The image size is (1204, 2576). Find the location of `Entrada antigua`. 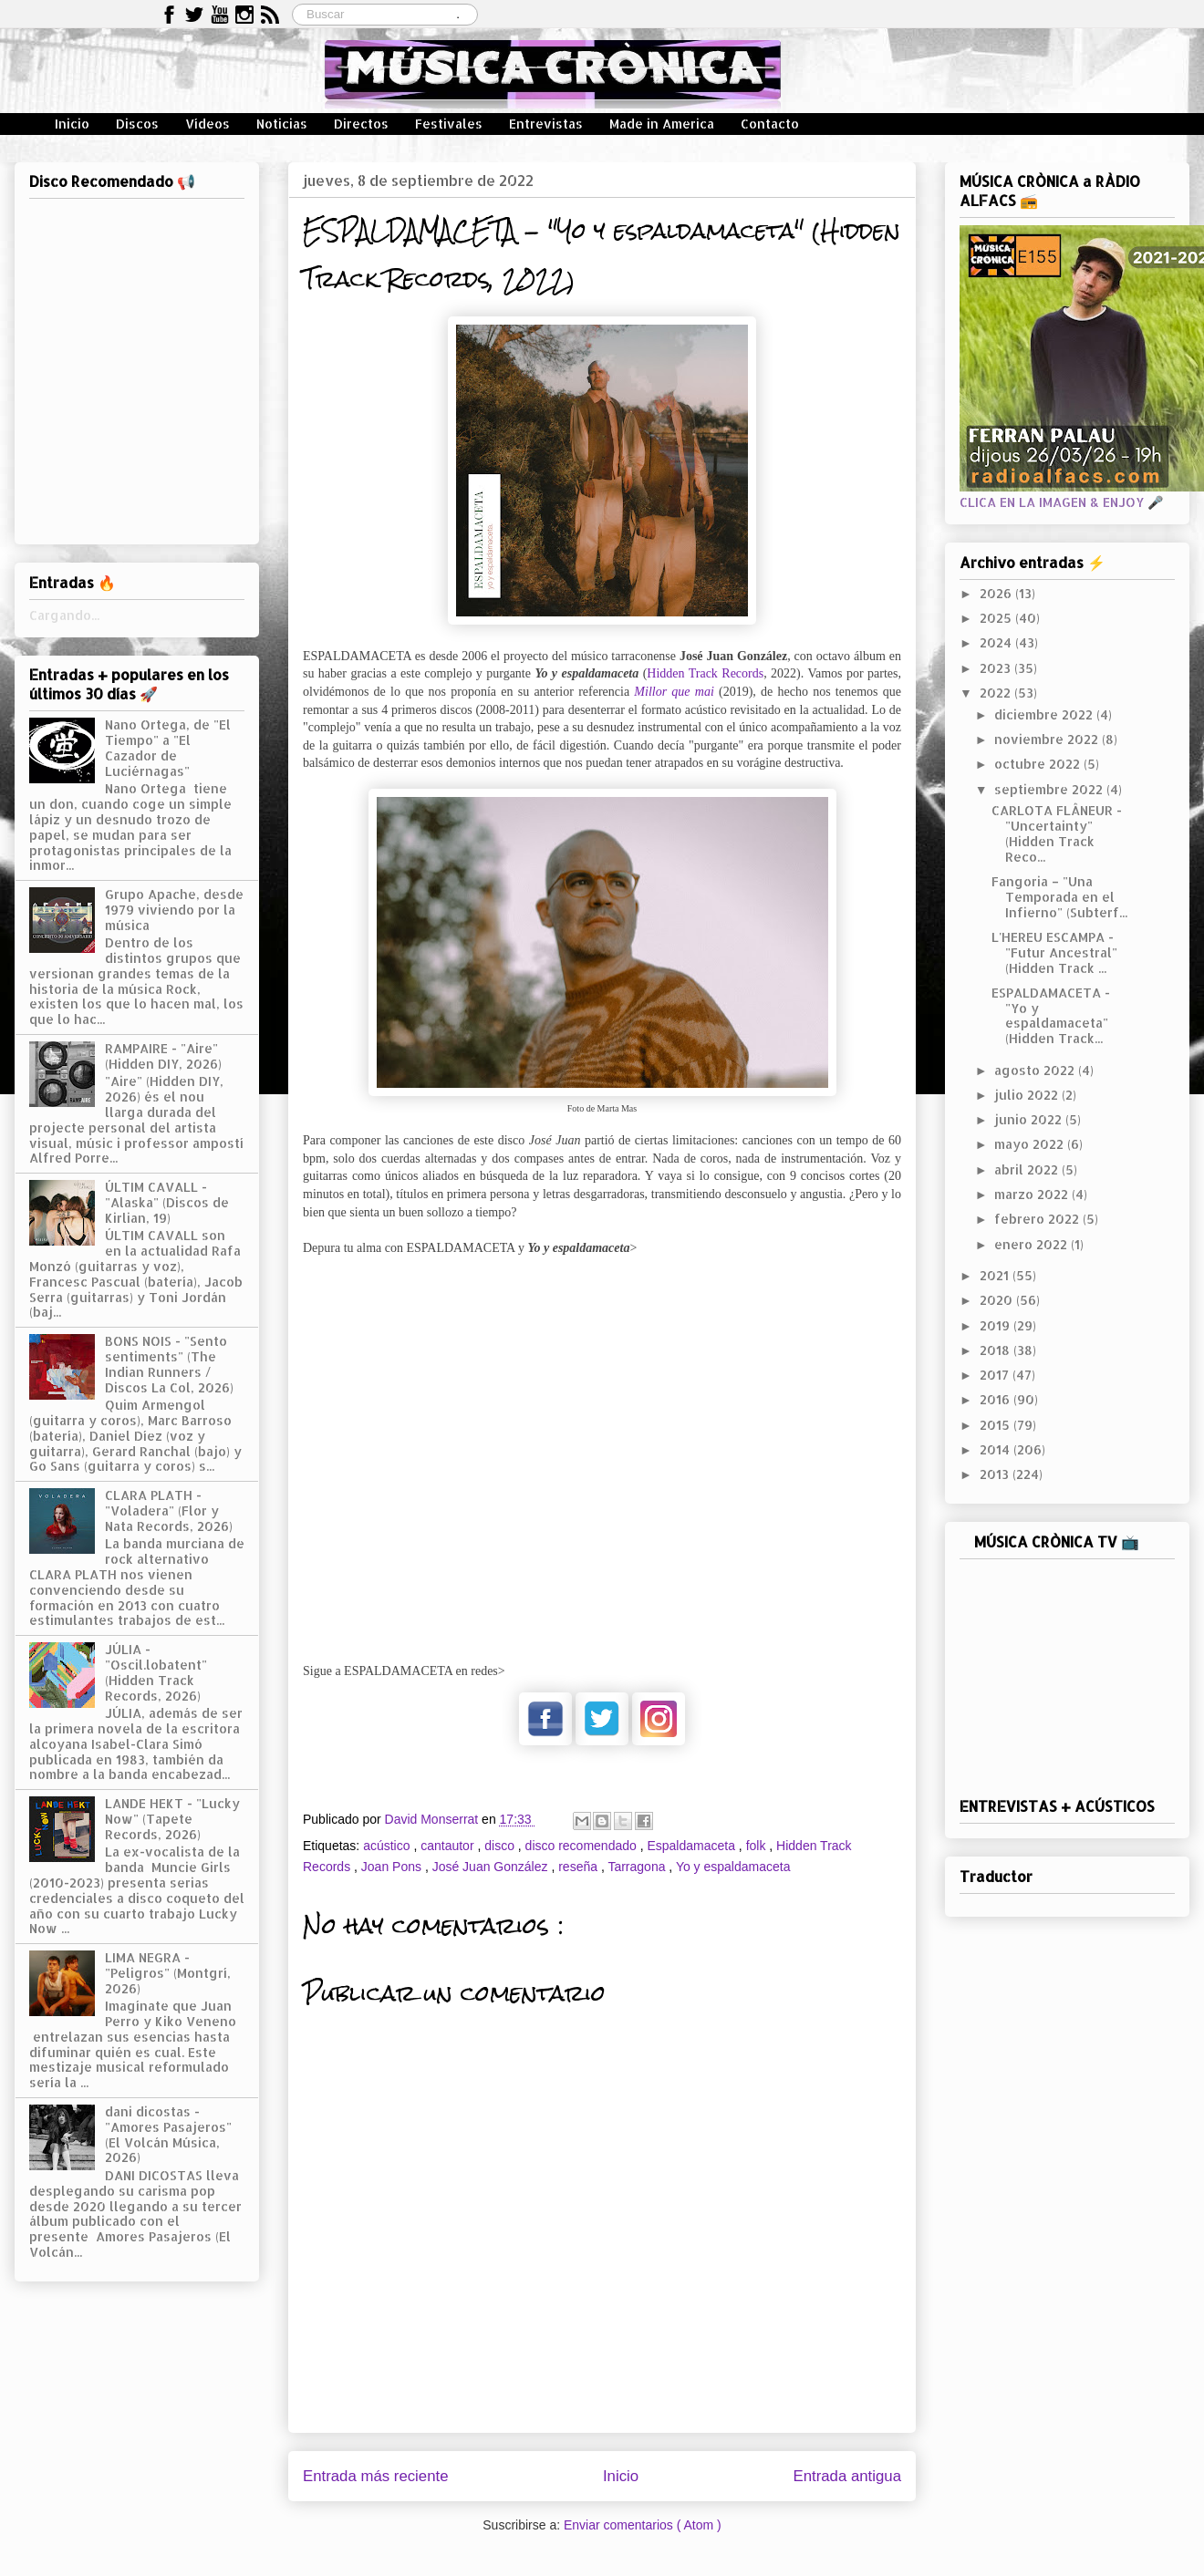

Entrada antigua is located at coordinates (848, 2476).